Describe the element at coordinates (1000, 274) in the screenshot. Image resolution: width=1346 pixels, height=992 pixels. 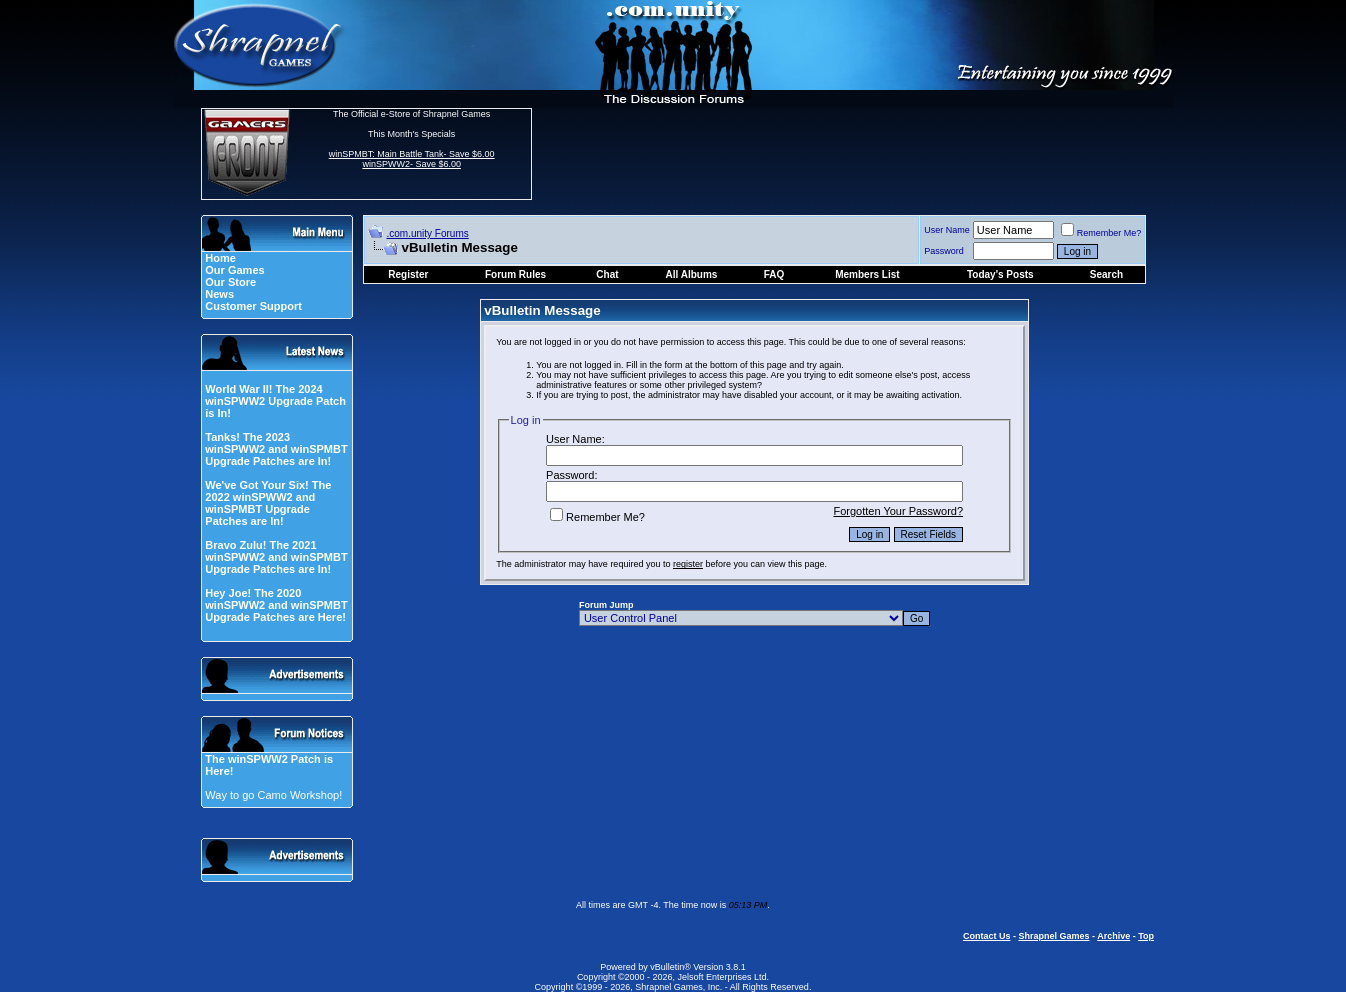
I see `Today's Posts` at that location.